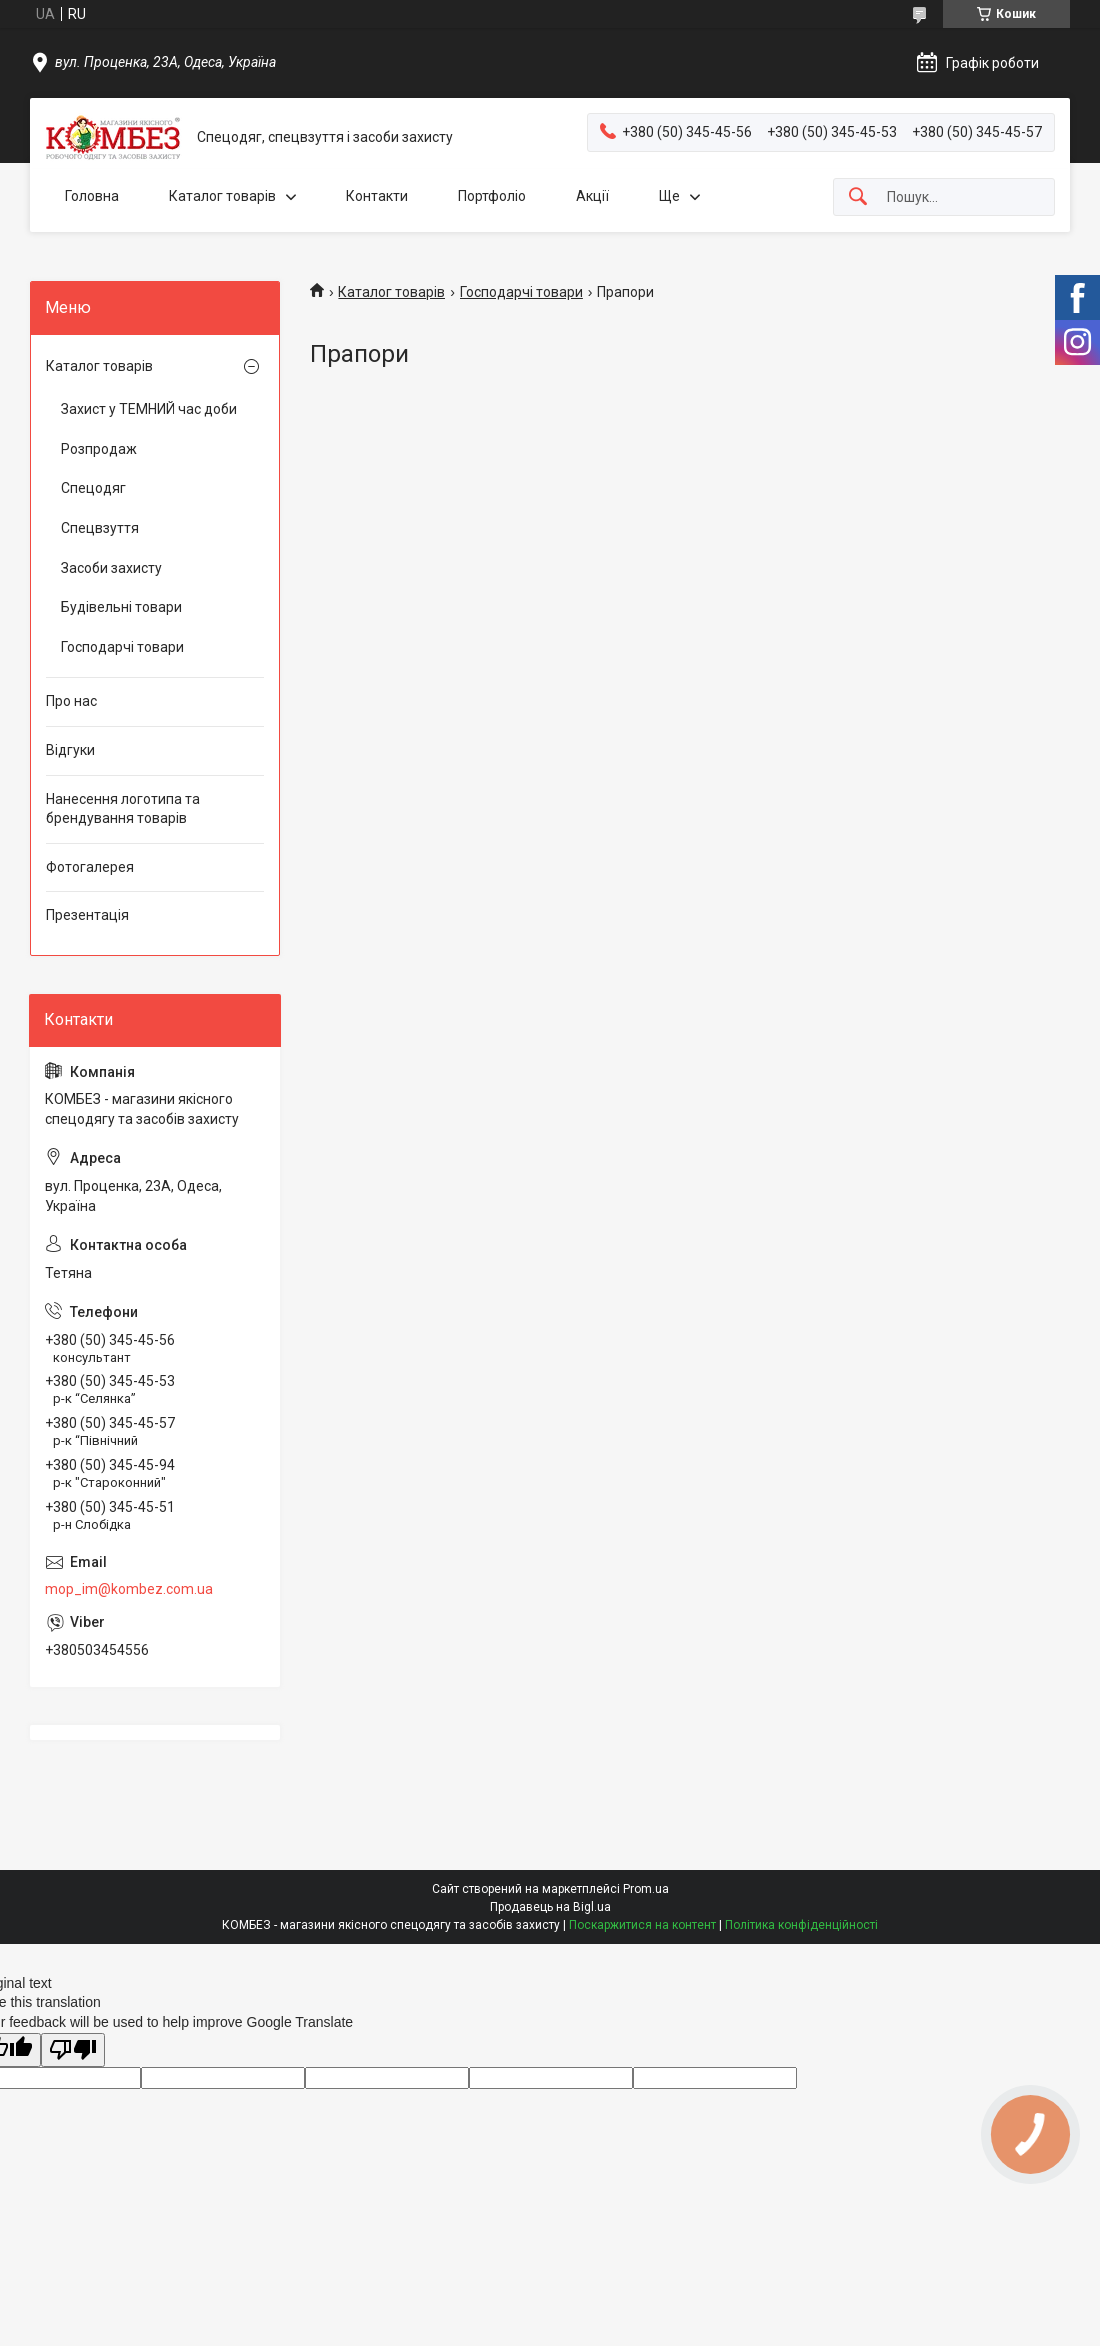 The height and width of the screenshot is (2346, 1100). What do you see at coordinates (642, 1925) in the screenshot?
I see `Поскаржитися на контент` at bounding box center [642, 1925].